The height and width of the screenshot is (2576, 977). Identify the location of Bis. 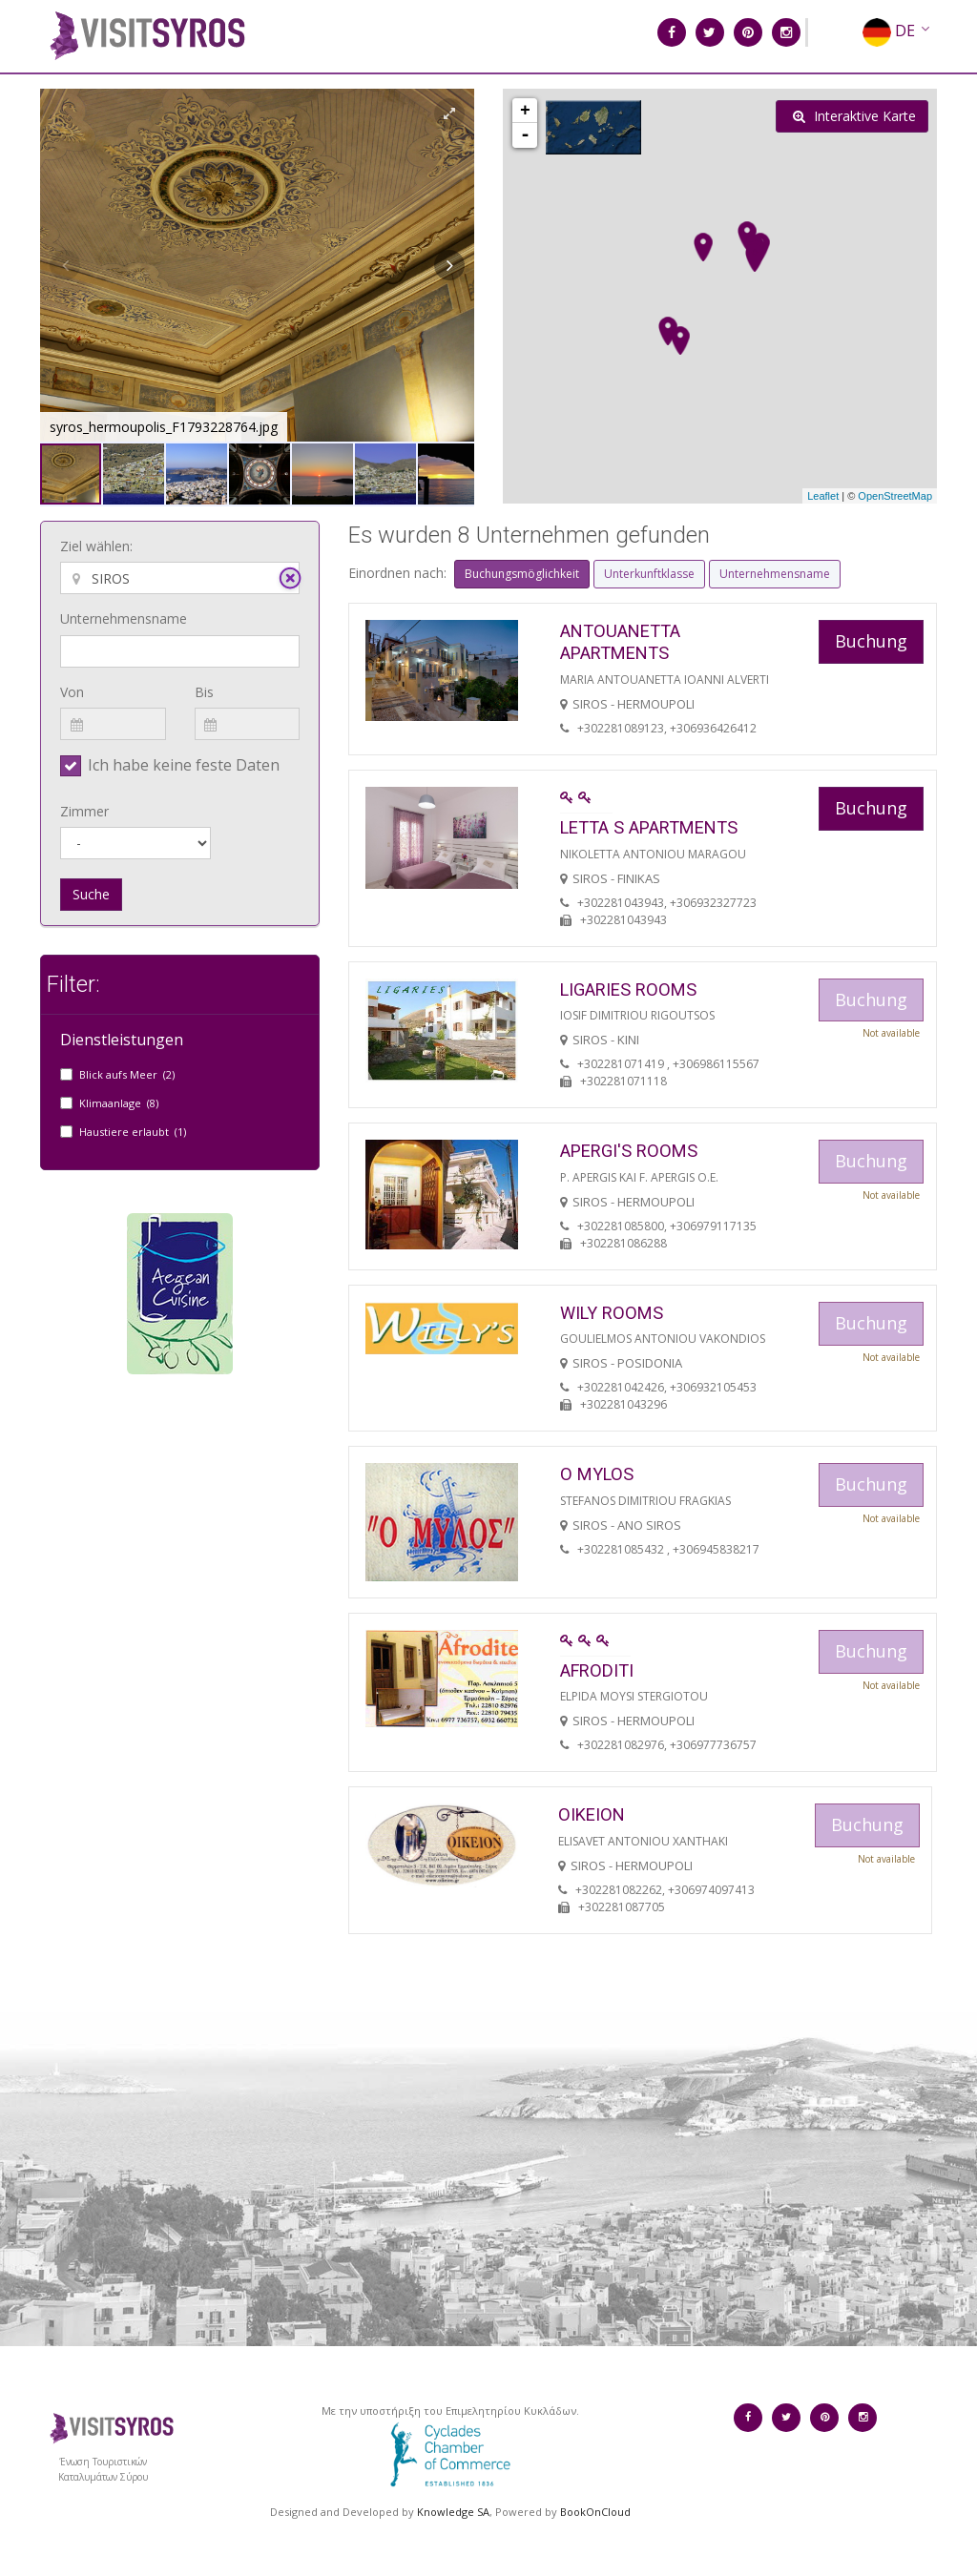
(204, 692).